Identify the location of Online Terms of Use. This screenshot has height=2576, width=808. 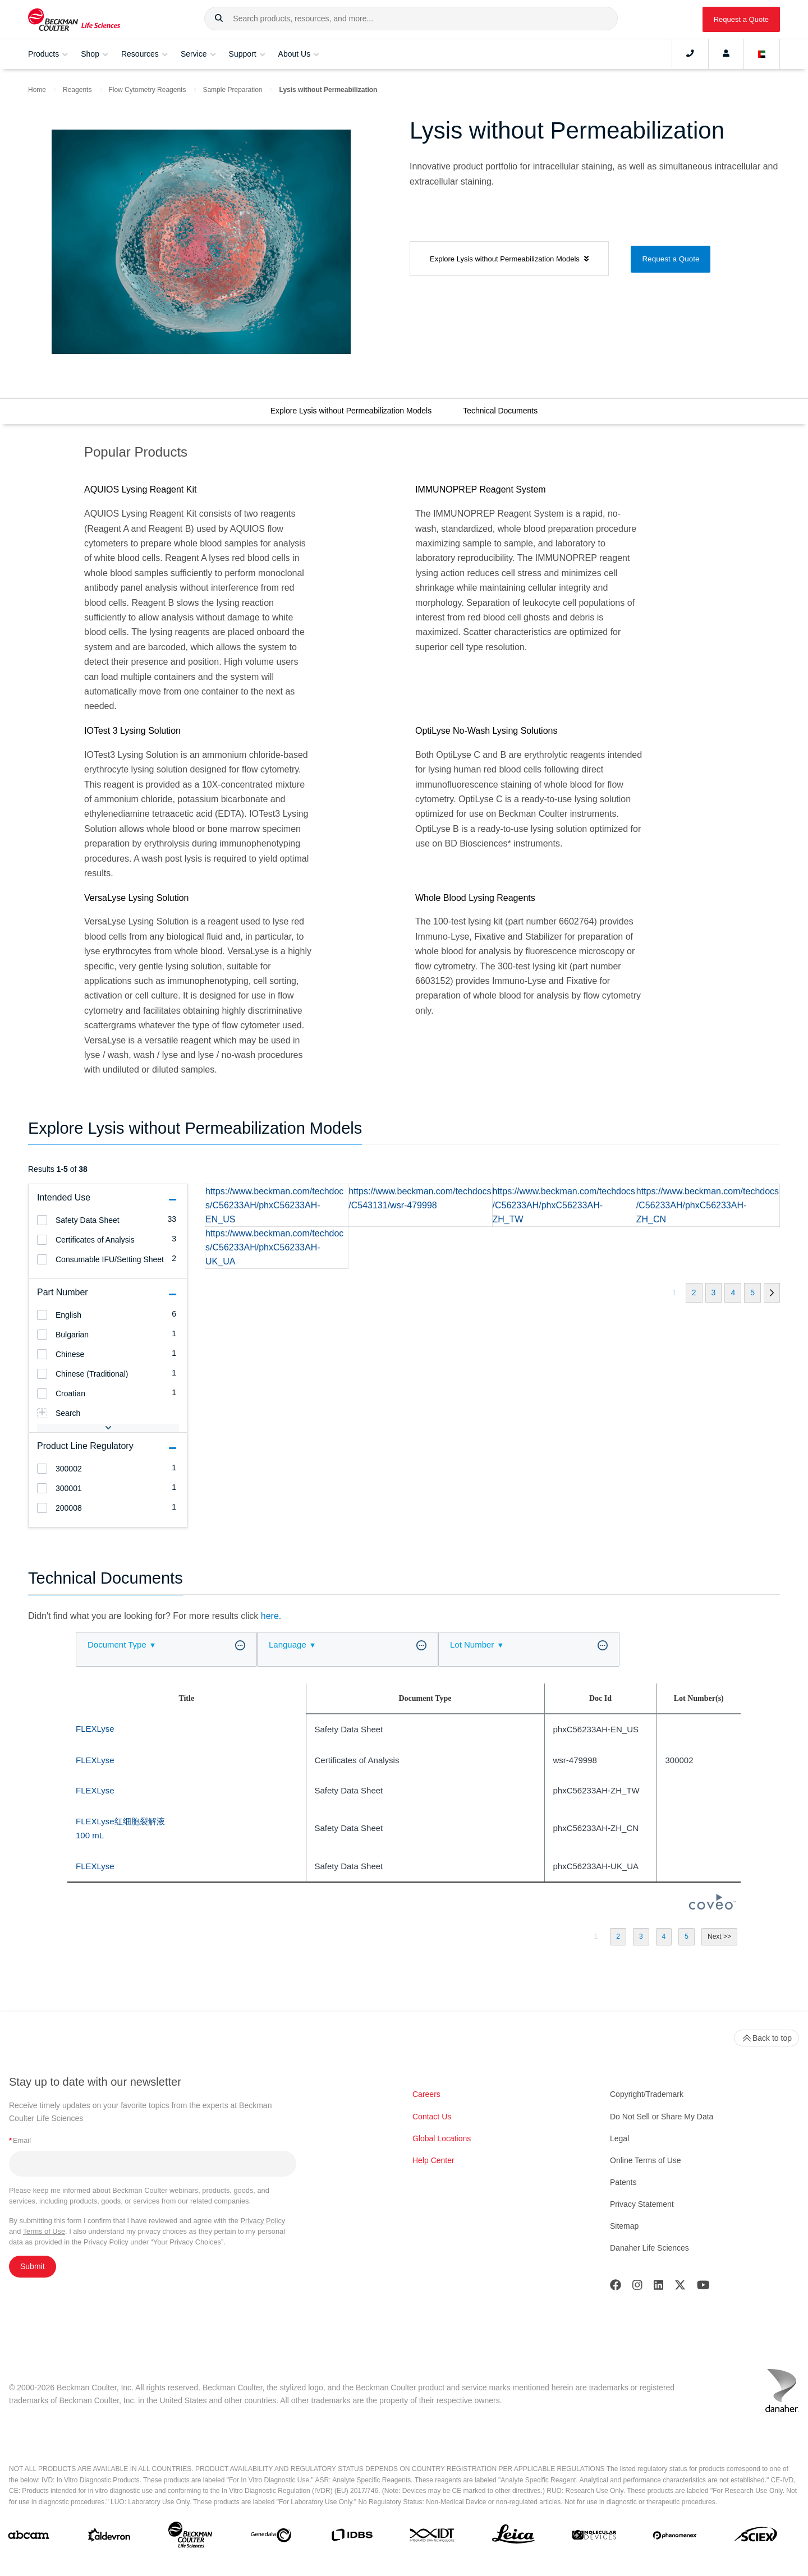
(645, 2160).